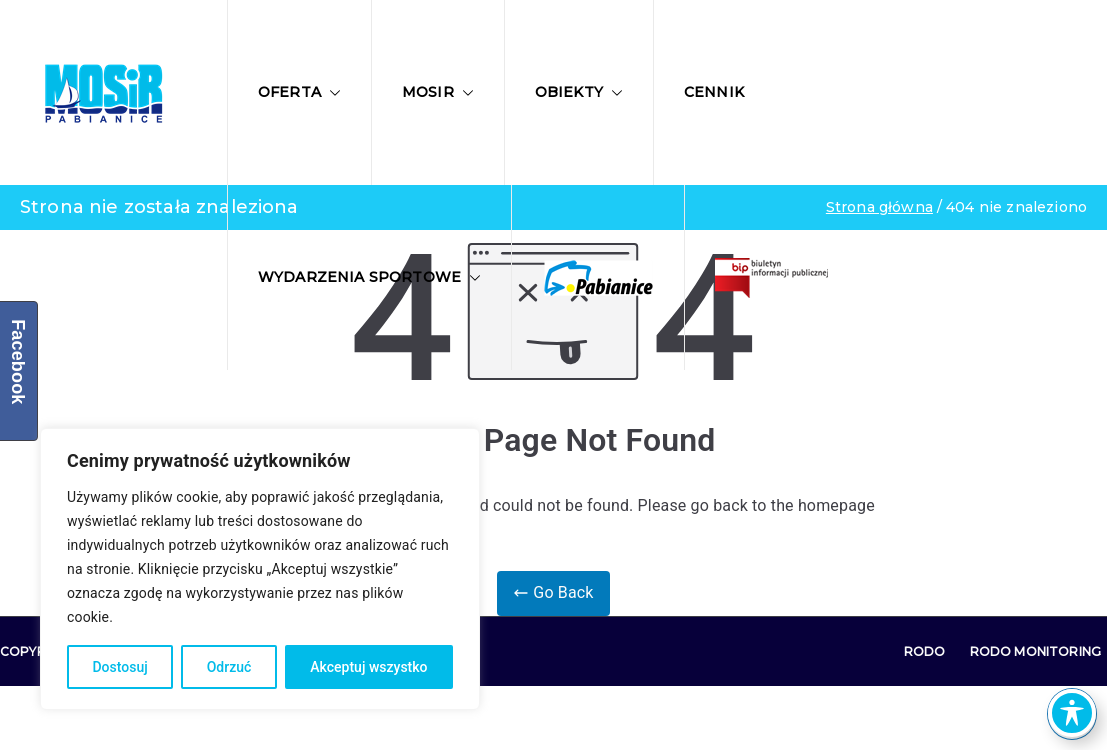 This screenshot has width=1107, height=750. What do you see at coordinates (229, 667) in the screenshot?
I see `Odrzuć` at bounding box center [229, 667].